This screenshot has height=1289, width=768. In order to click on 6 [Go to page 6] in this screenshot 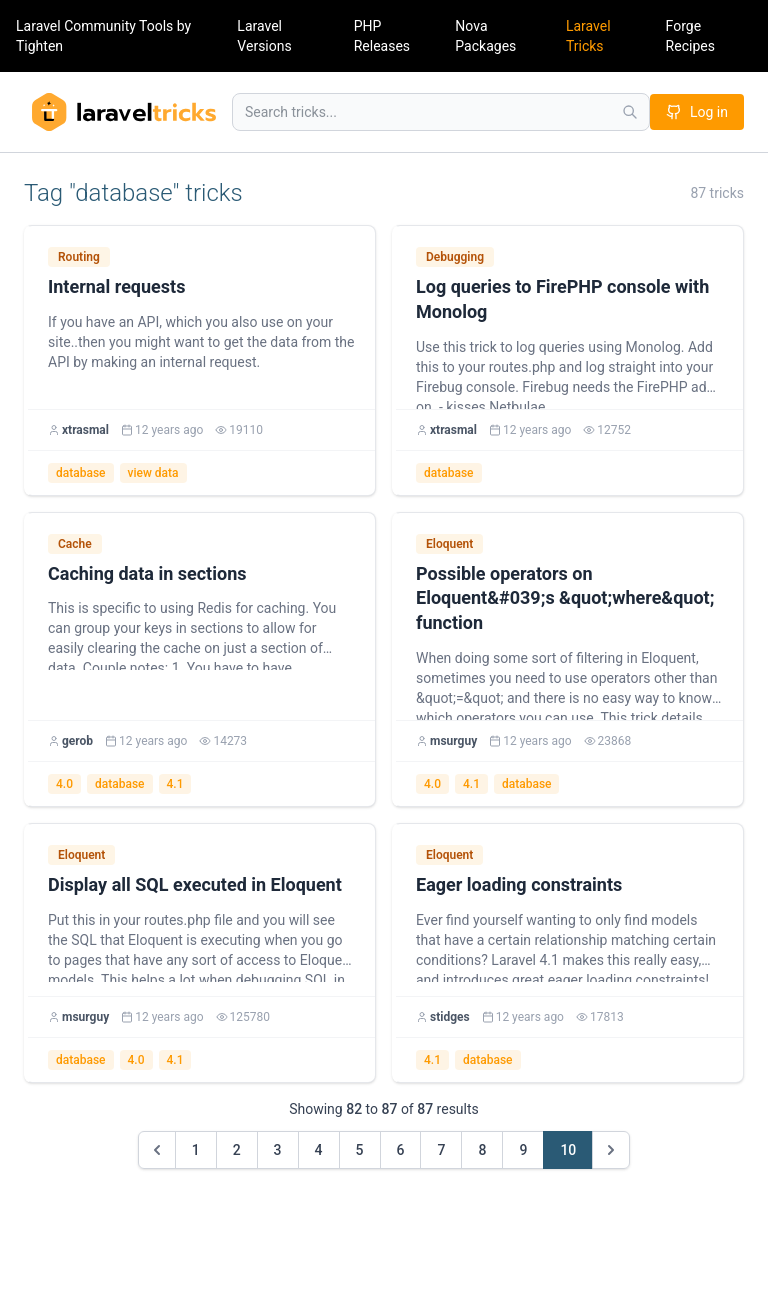, I will do `click(401, 1150)`.